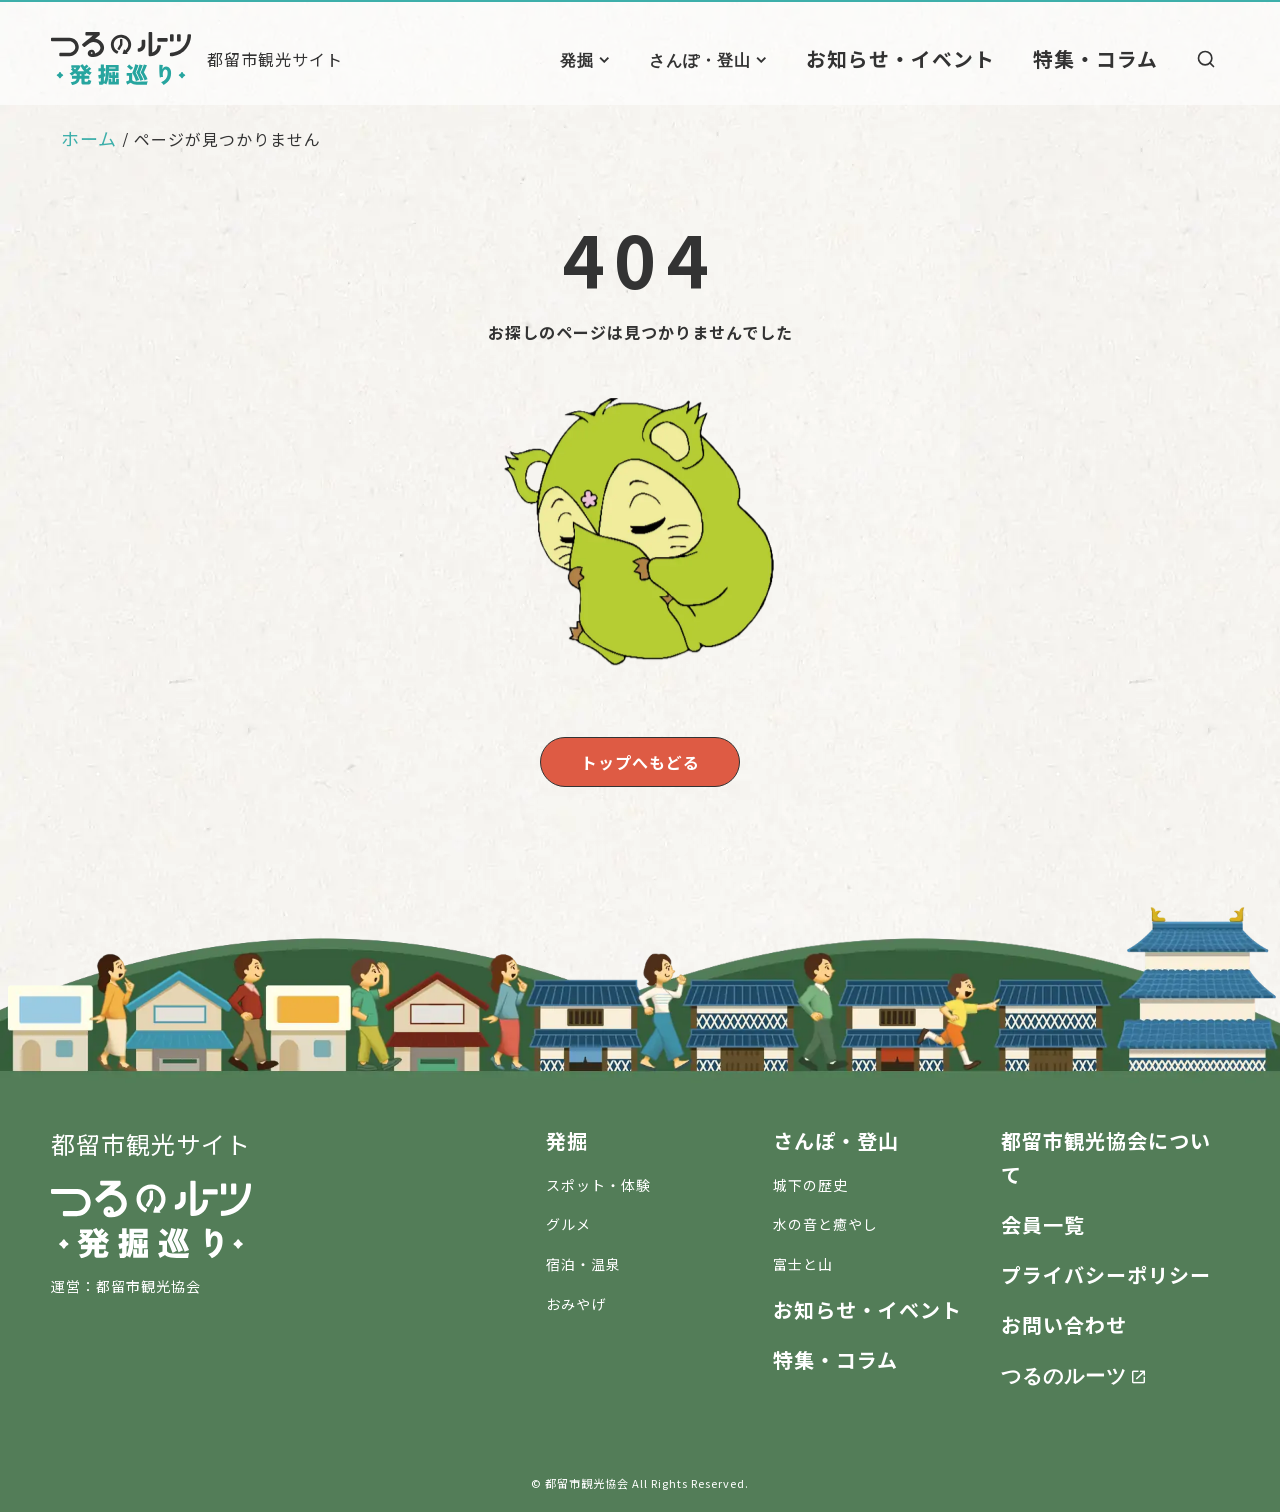 The width and height of the screenshot is (1280, 1512). Describe the element at coordinates (568, 1220) in the screenshot. I see `グルメ` at that location.